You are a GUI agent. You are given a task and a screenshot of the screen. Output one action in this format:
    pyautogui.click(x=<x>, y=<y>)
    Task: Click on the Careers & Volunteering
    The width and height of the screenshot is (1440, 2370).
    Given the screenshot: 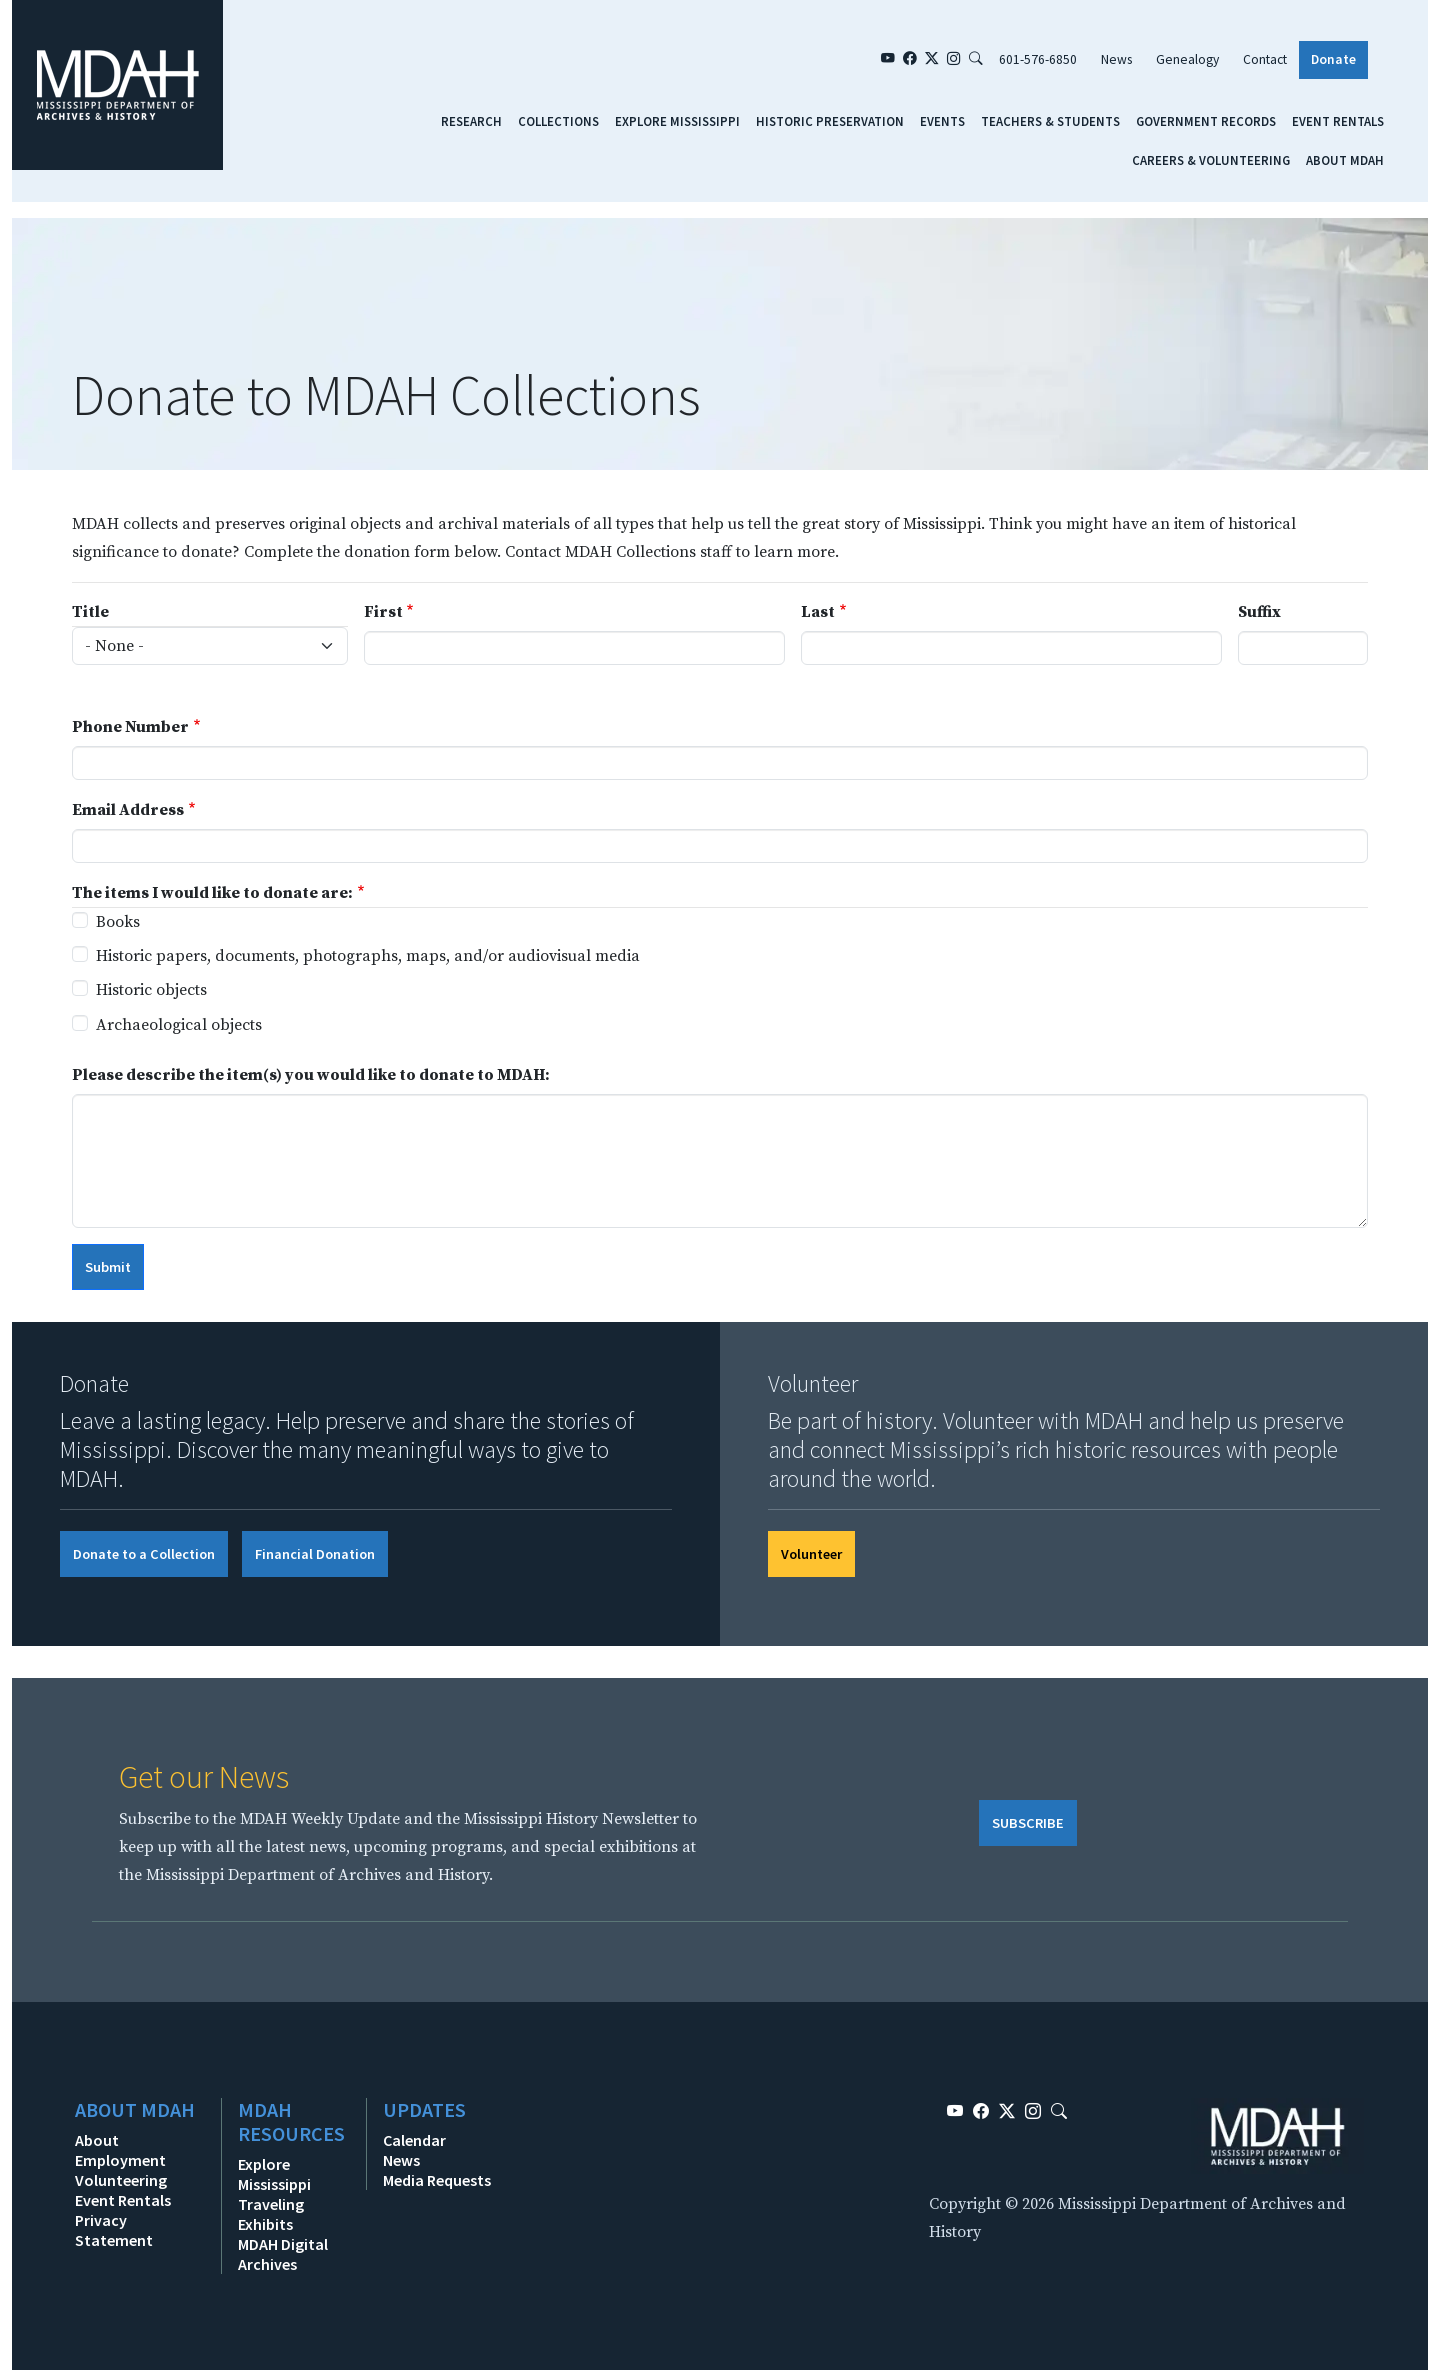 What is the action you would take?
    pyautogui.click(x=1211, y=160)
    